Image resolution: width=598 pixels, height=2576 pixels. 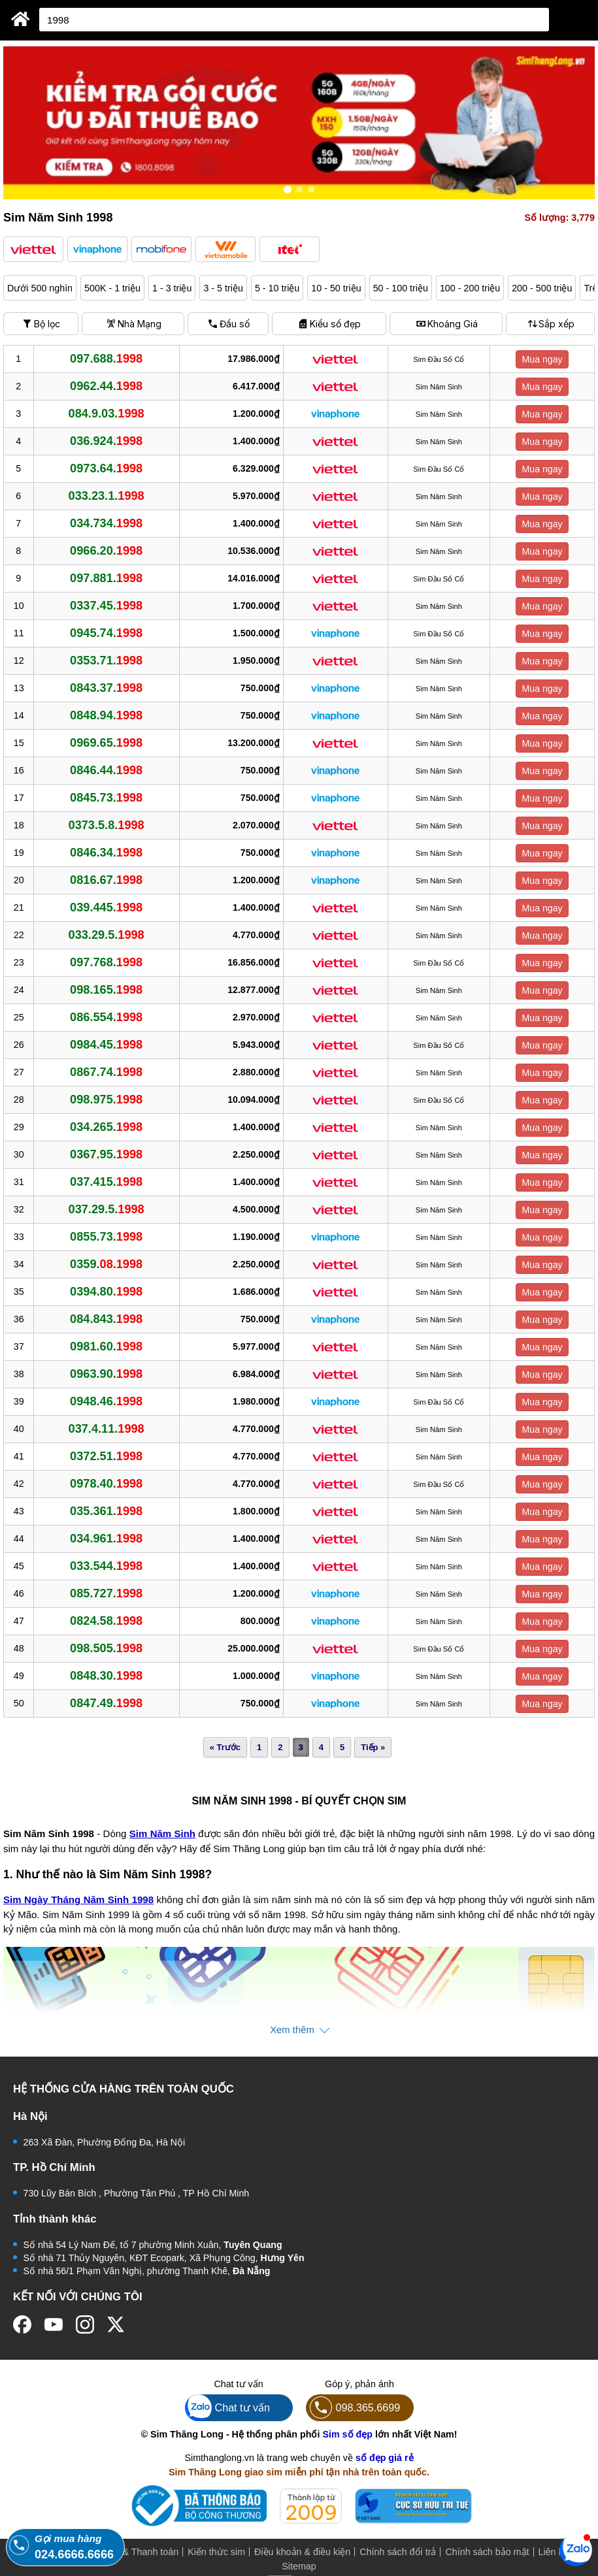 What do you see at coordinates (106, 687) in the screenshot?
I see `0843.37.` at bounding box center [106, 687].